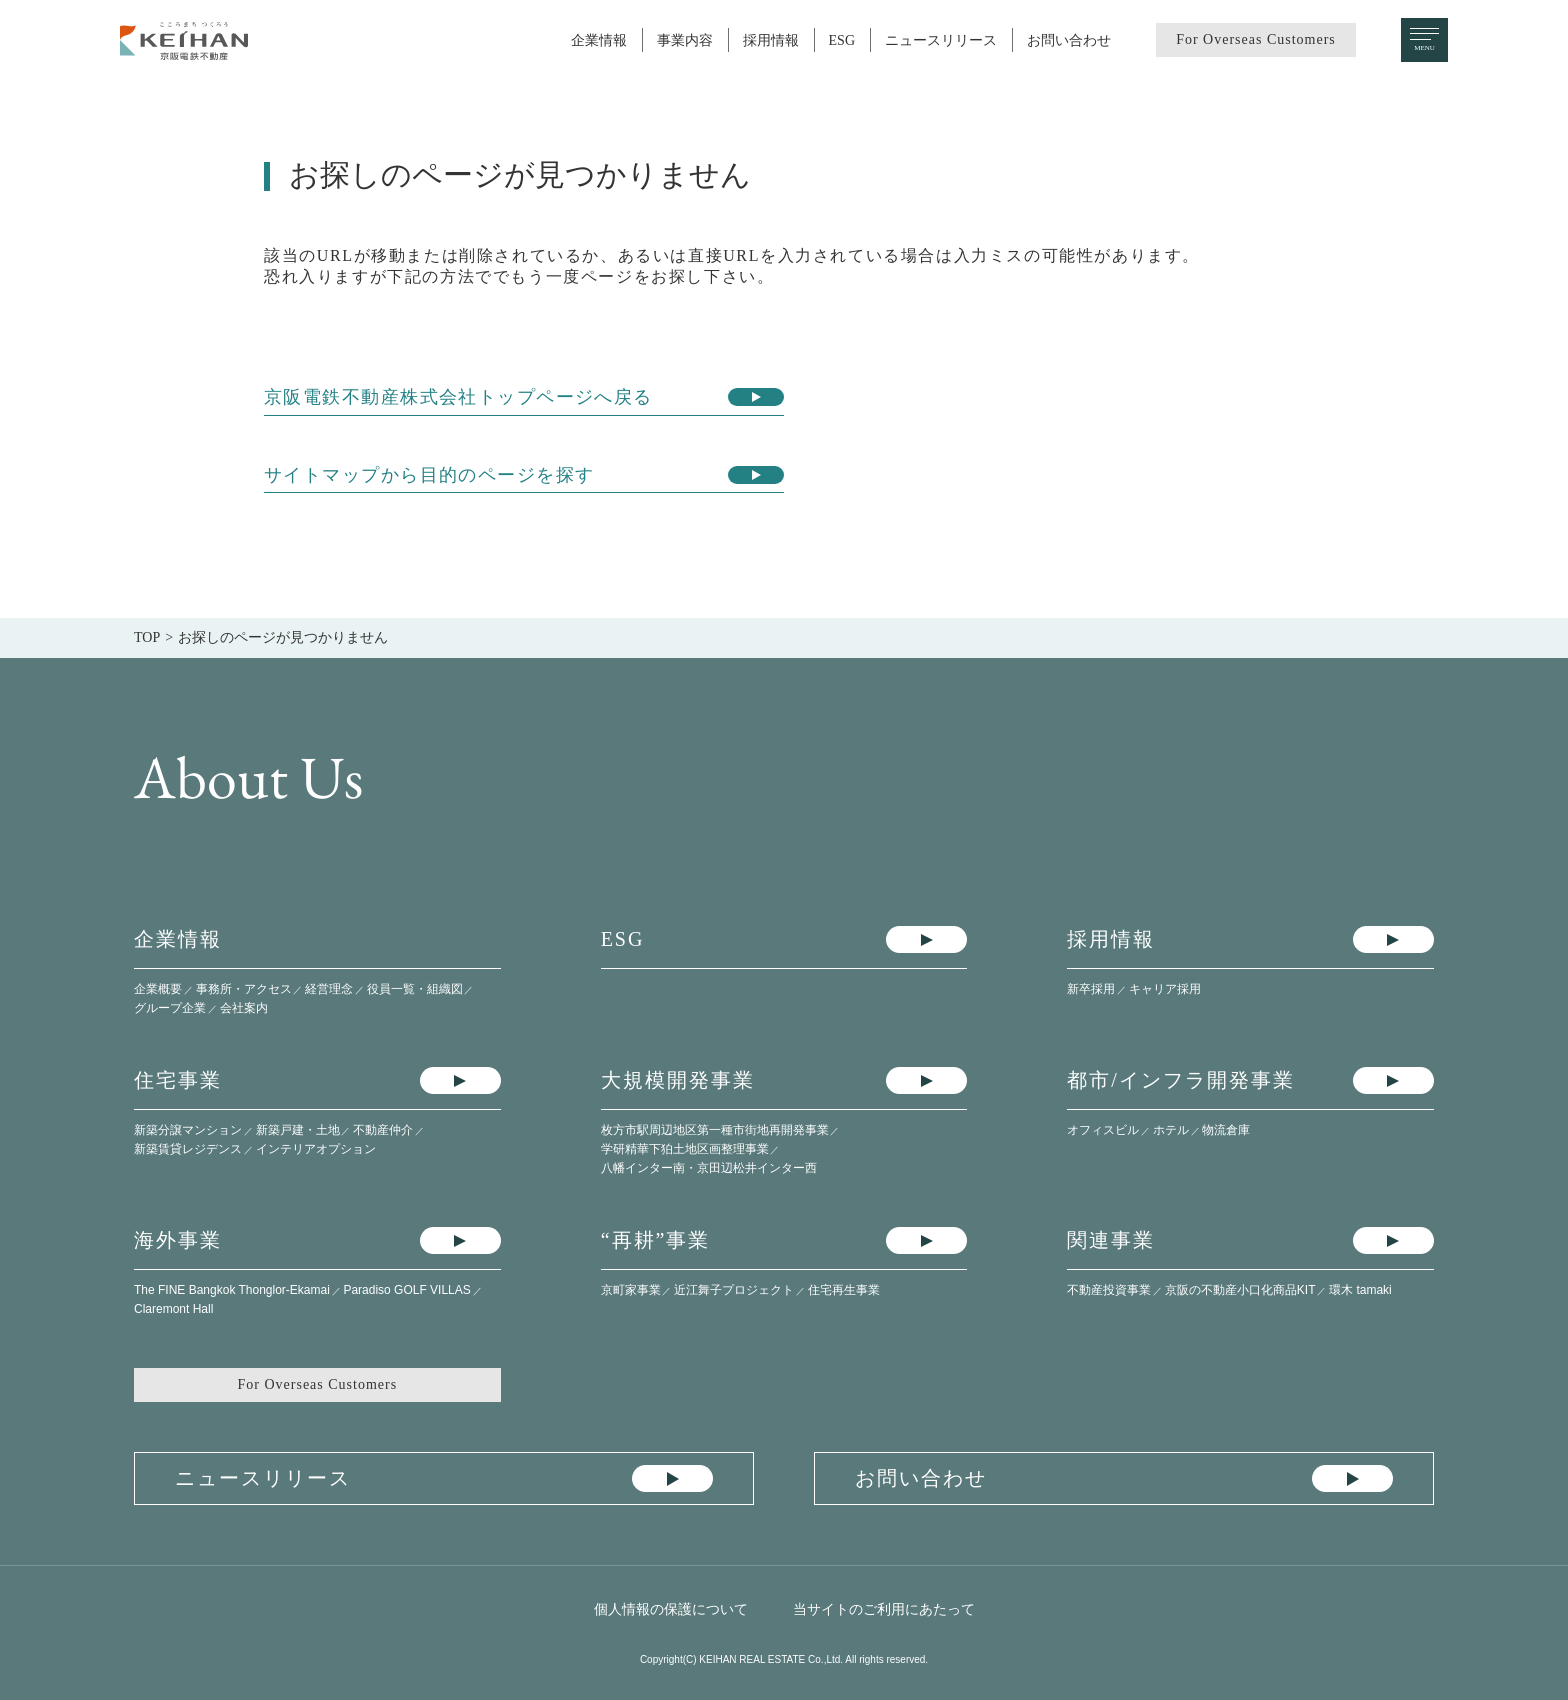 Image resolution: width=1568 pixels, height=1700 pixels. What do you see at coordinates (715, 1130) in the screenshot?
I see `枚方市駅周辺地区第一種市街地再開発事業` at bounding box center [715, 1130].